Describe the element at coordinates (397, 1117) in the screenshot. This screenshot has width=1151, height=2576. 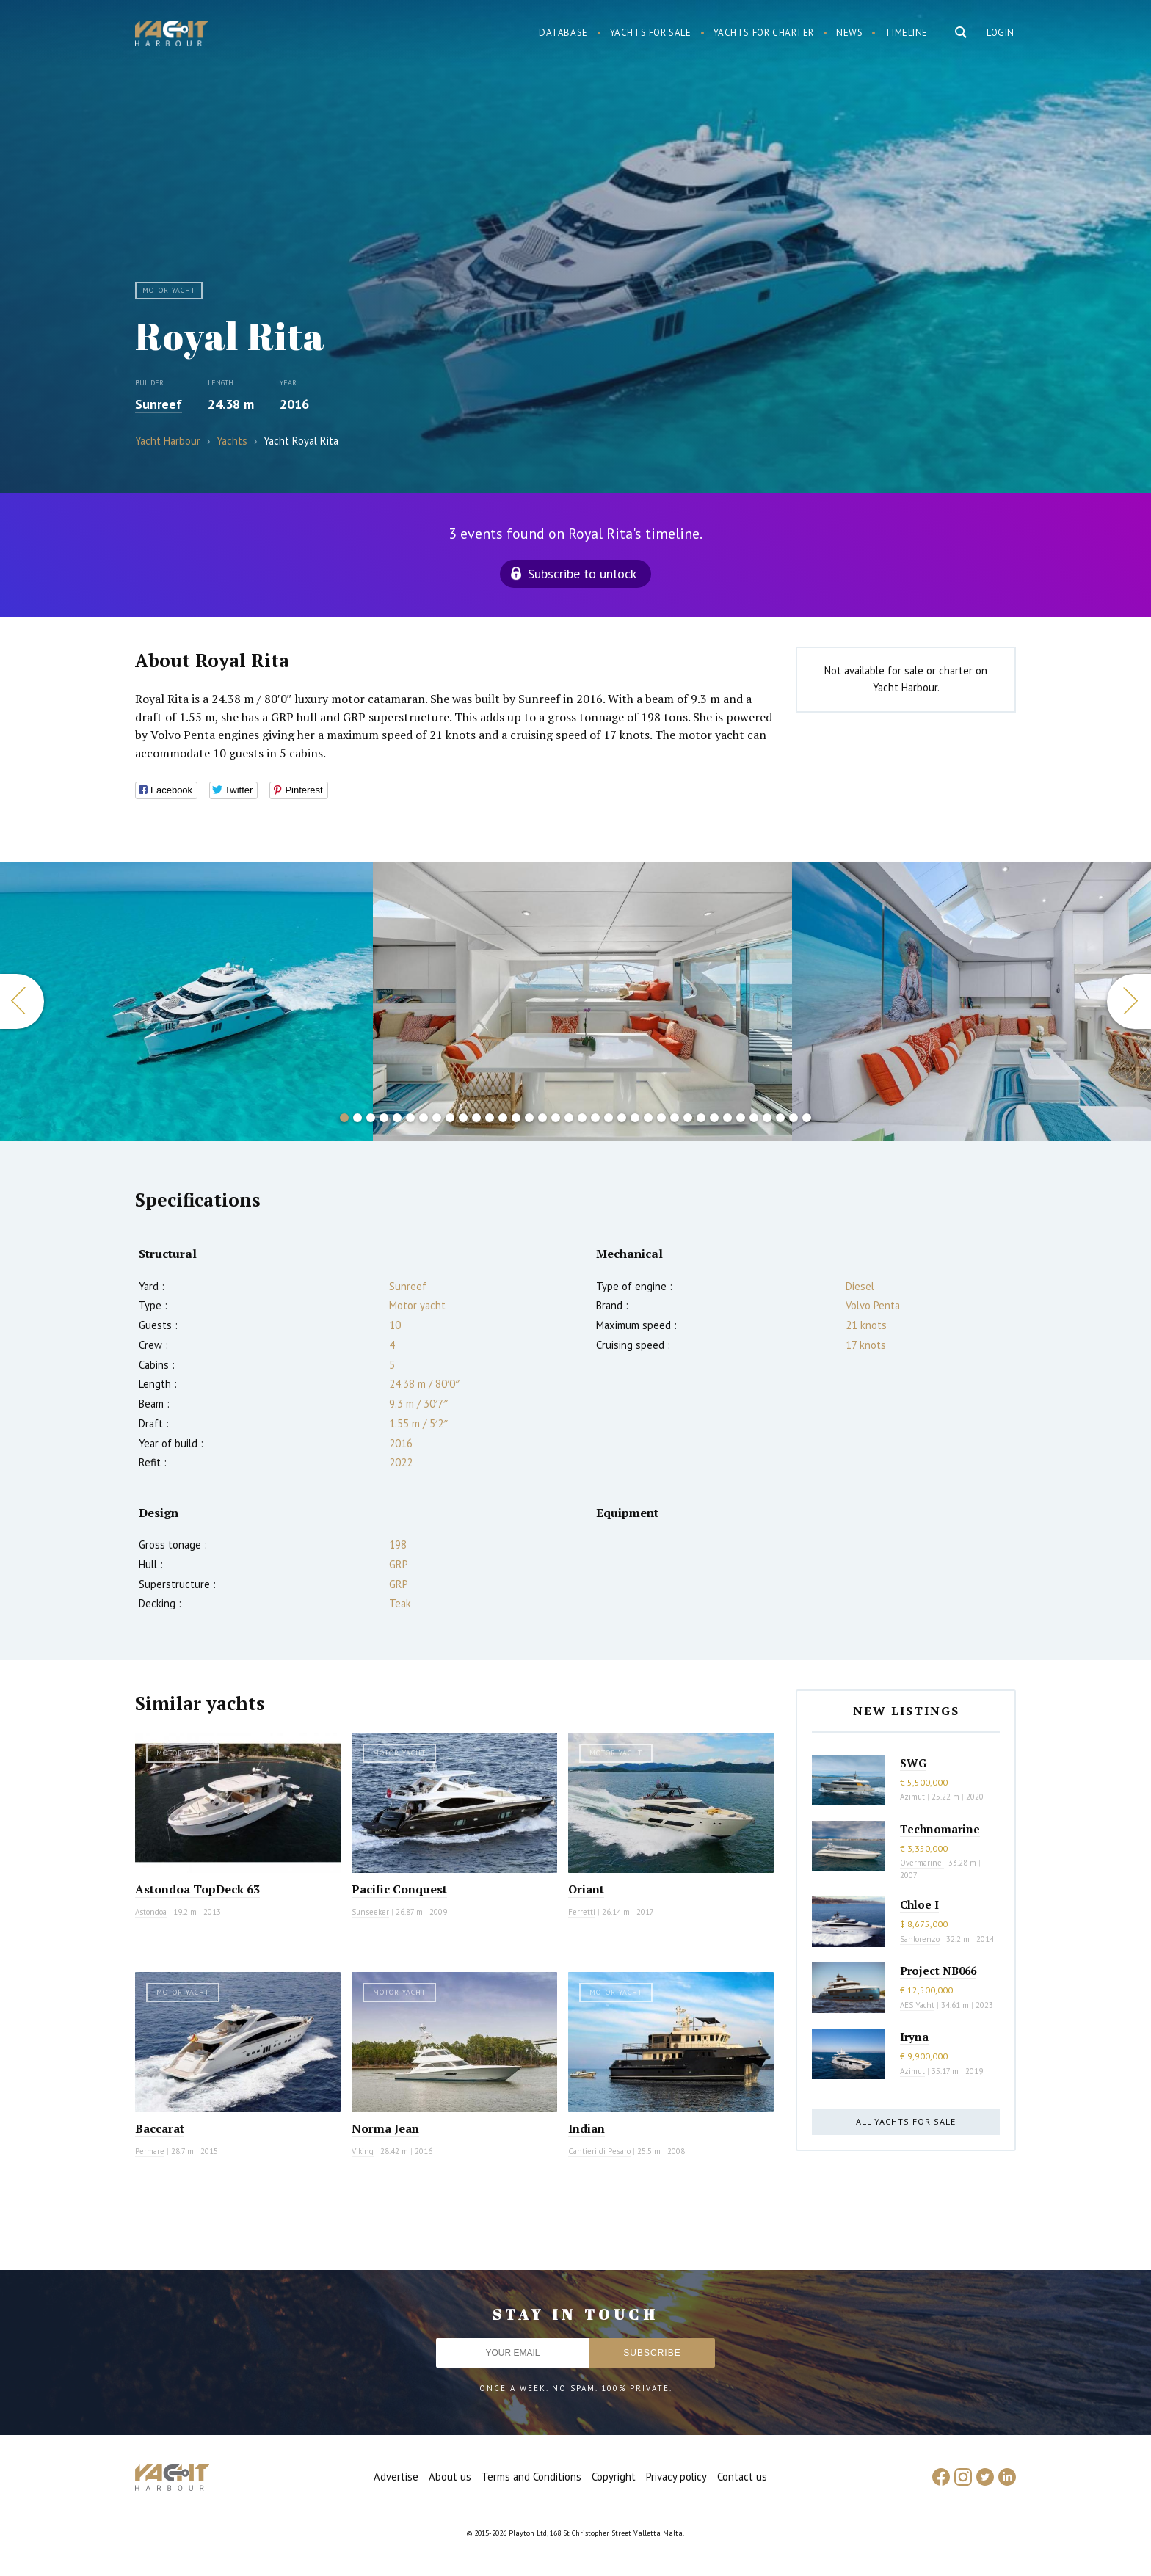
I see `5 [button]` at that location.